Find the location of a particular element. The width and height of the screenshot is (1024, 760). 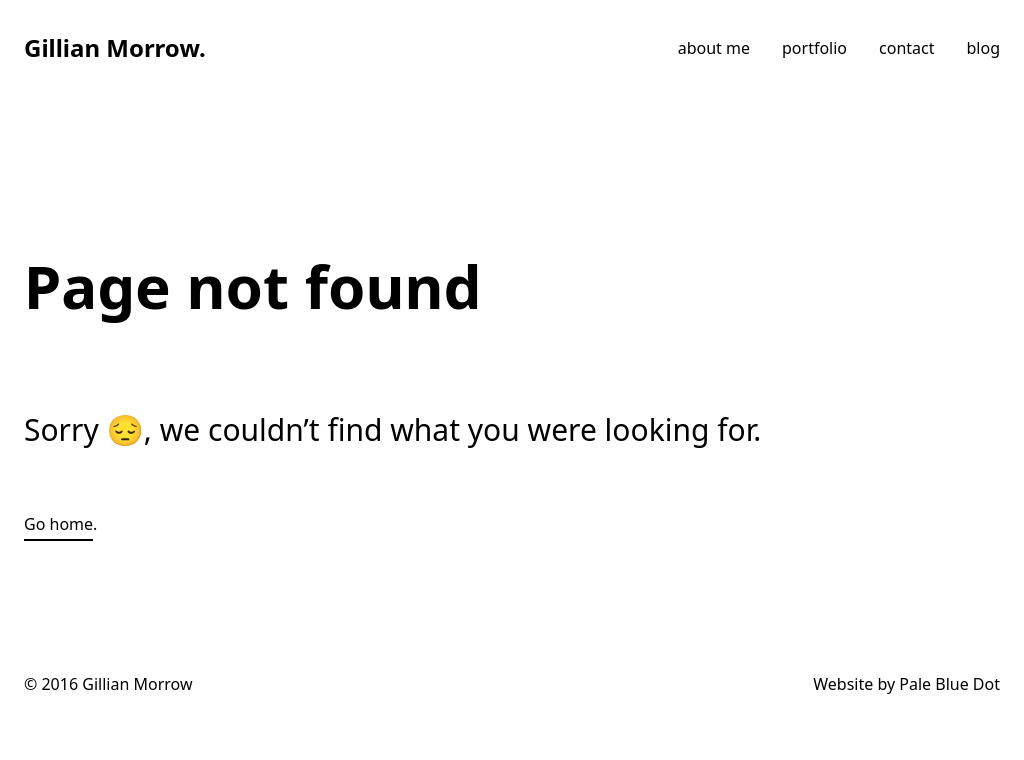

portfolio is located at coordinates (814, 48).